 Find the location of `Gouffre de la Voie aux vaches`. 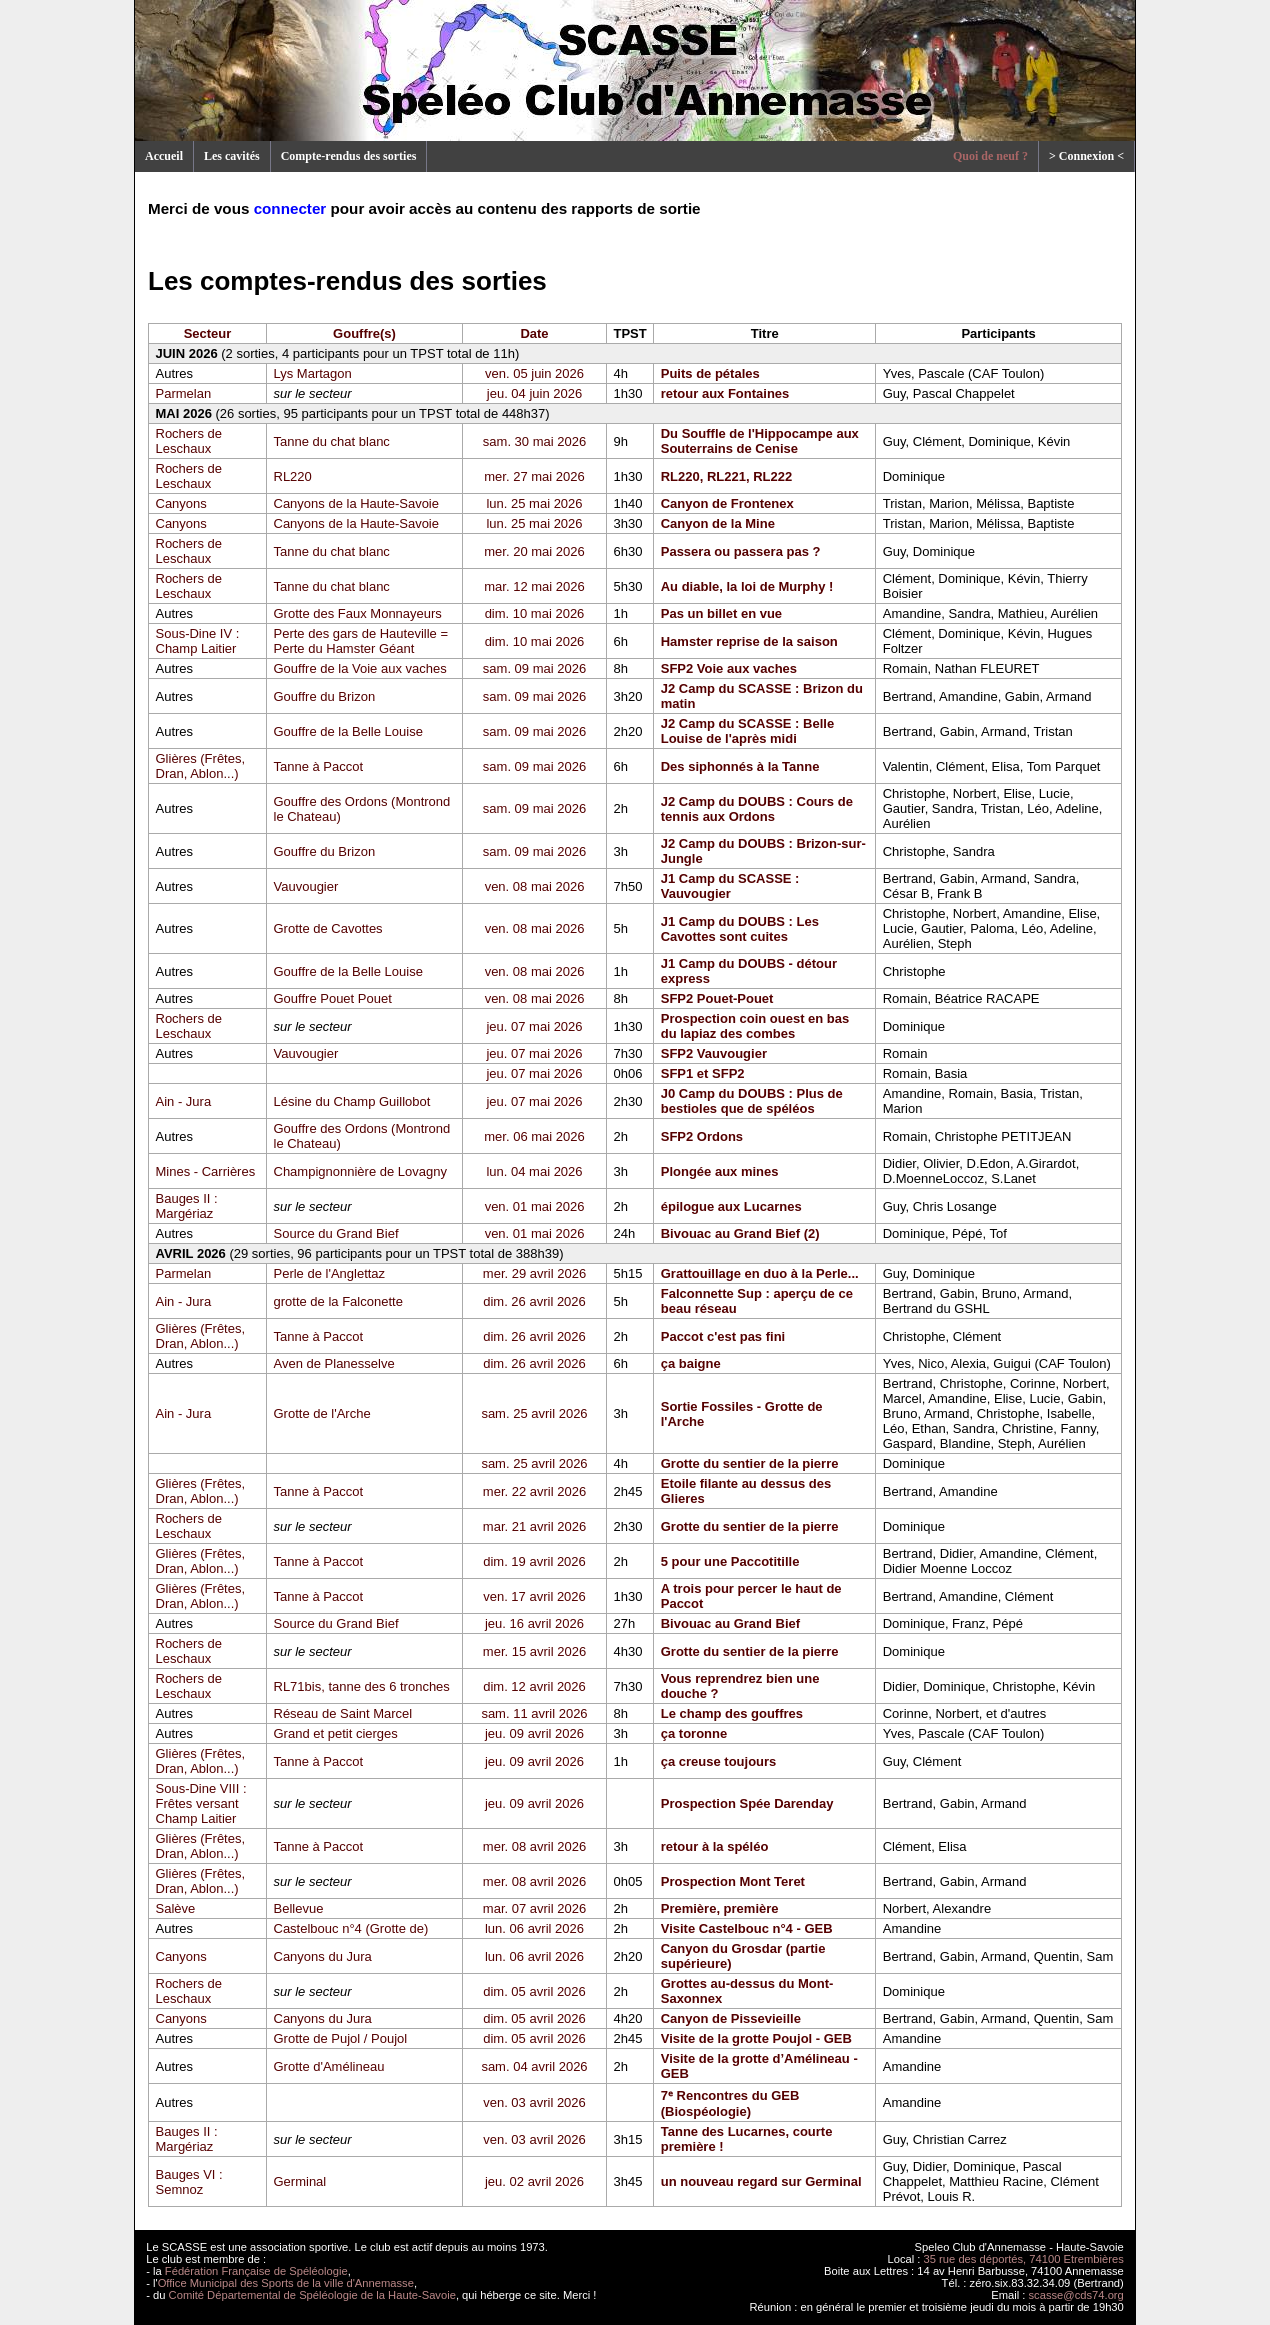

Gouffre de la Voie aux vaches is located at coordinates (360, 668).